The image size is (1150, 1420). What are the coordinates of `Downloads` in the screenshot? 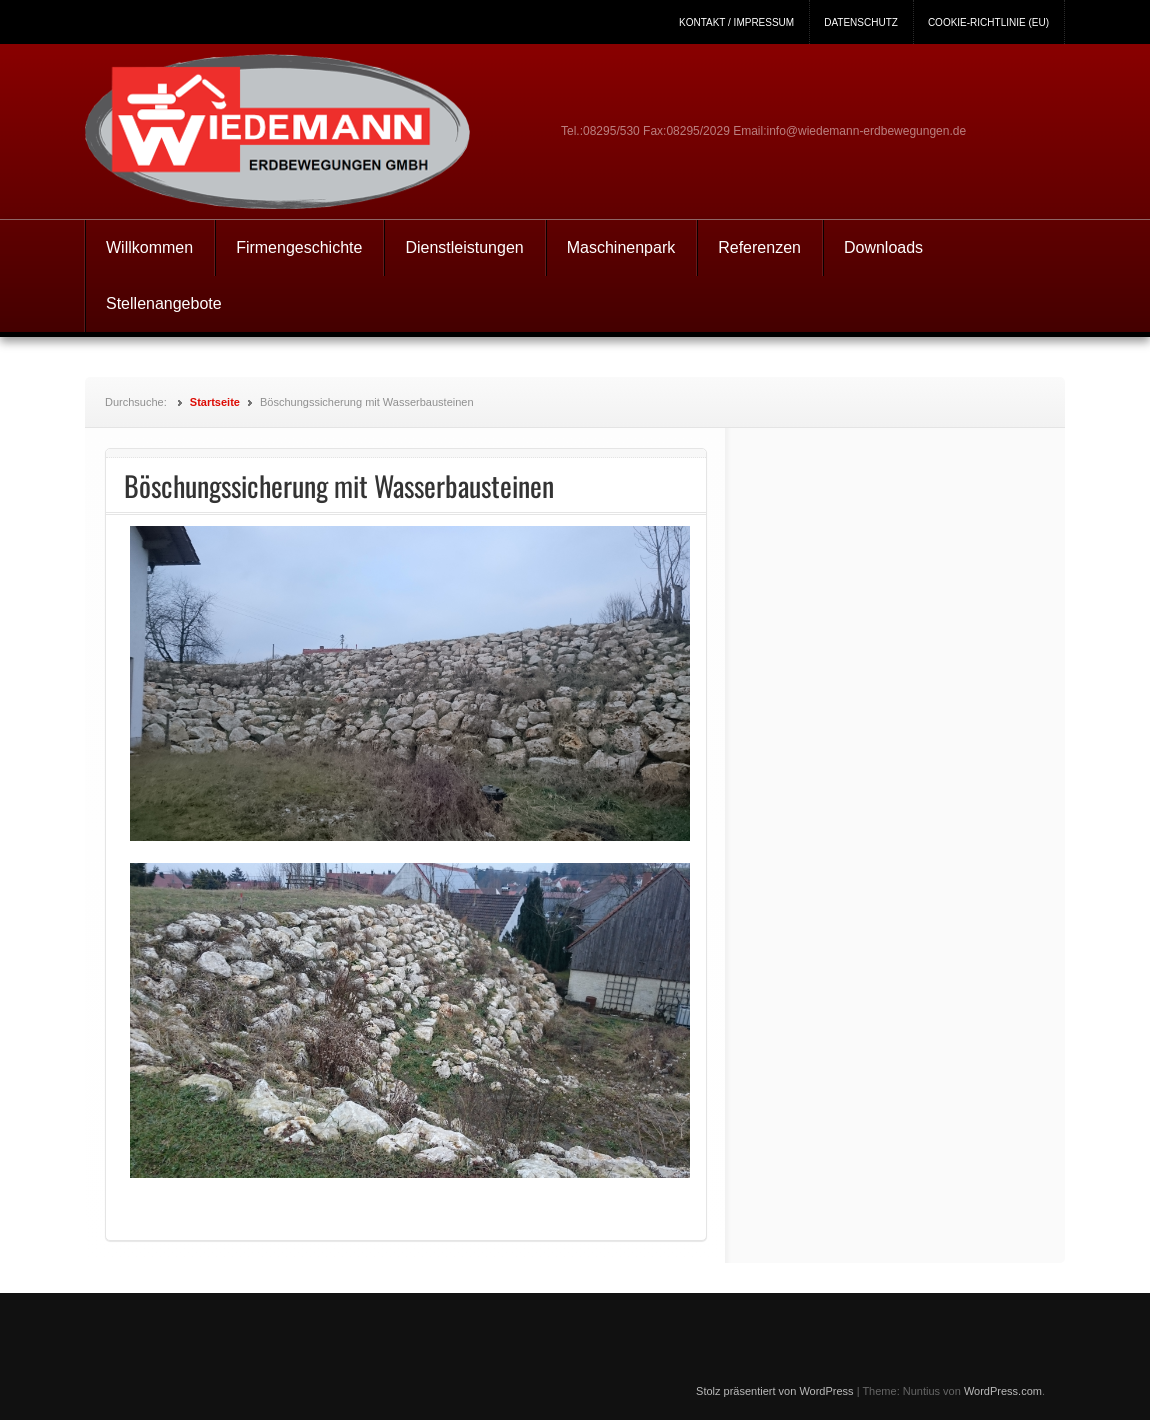 It's located at (883, 247).